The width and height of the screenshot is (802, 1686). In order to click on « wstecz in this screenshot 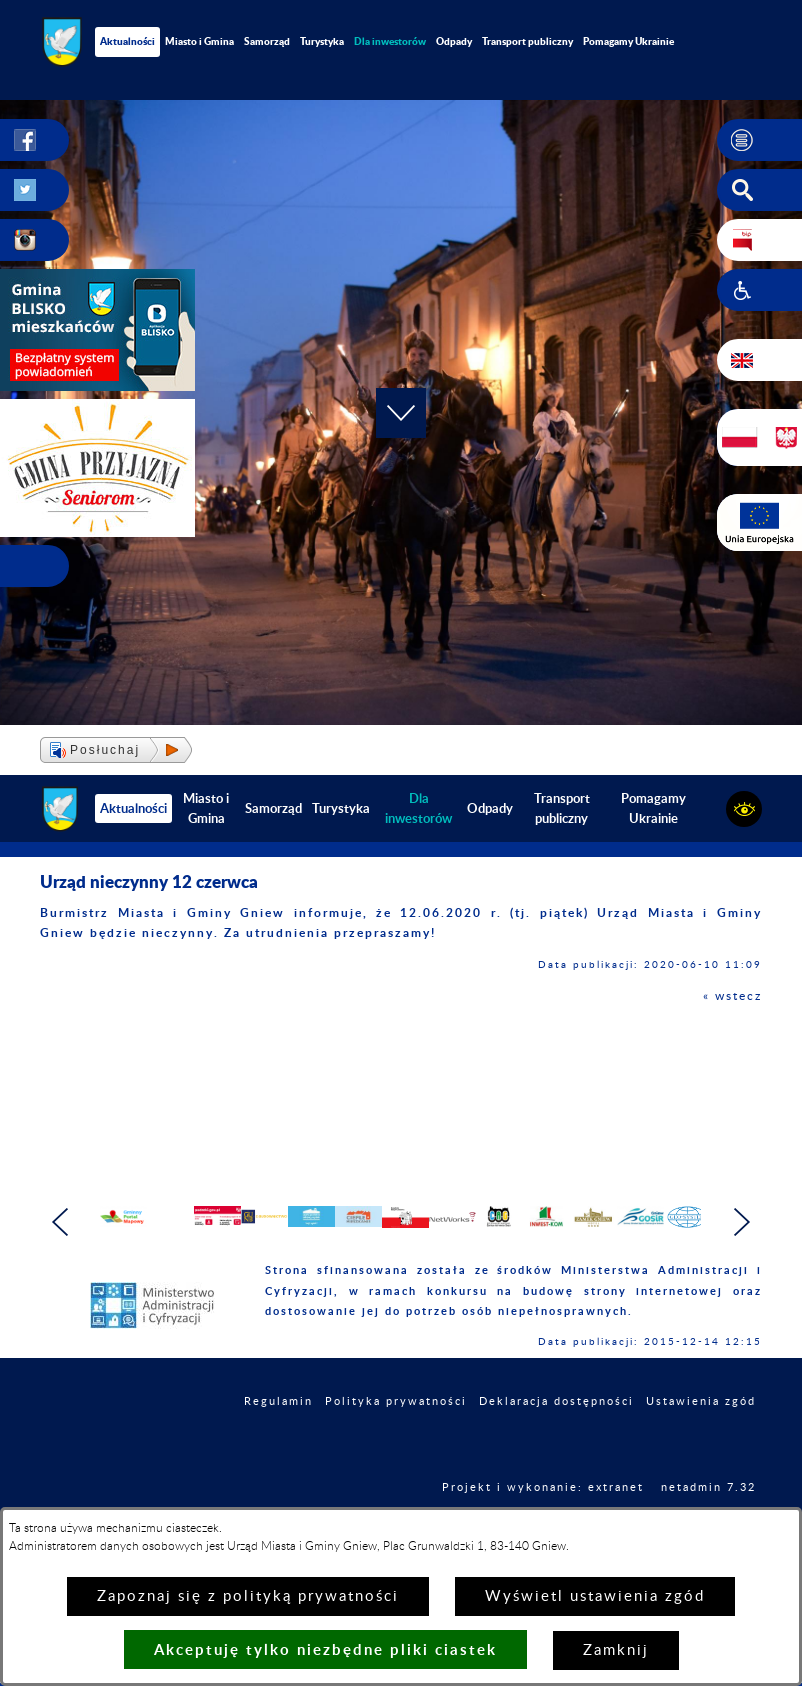, I will do `click(732, 996)`.